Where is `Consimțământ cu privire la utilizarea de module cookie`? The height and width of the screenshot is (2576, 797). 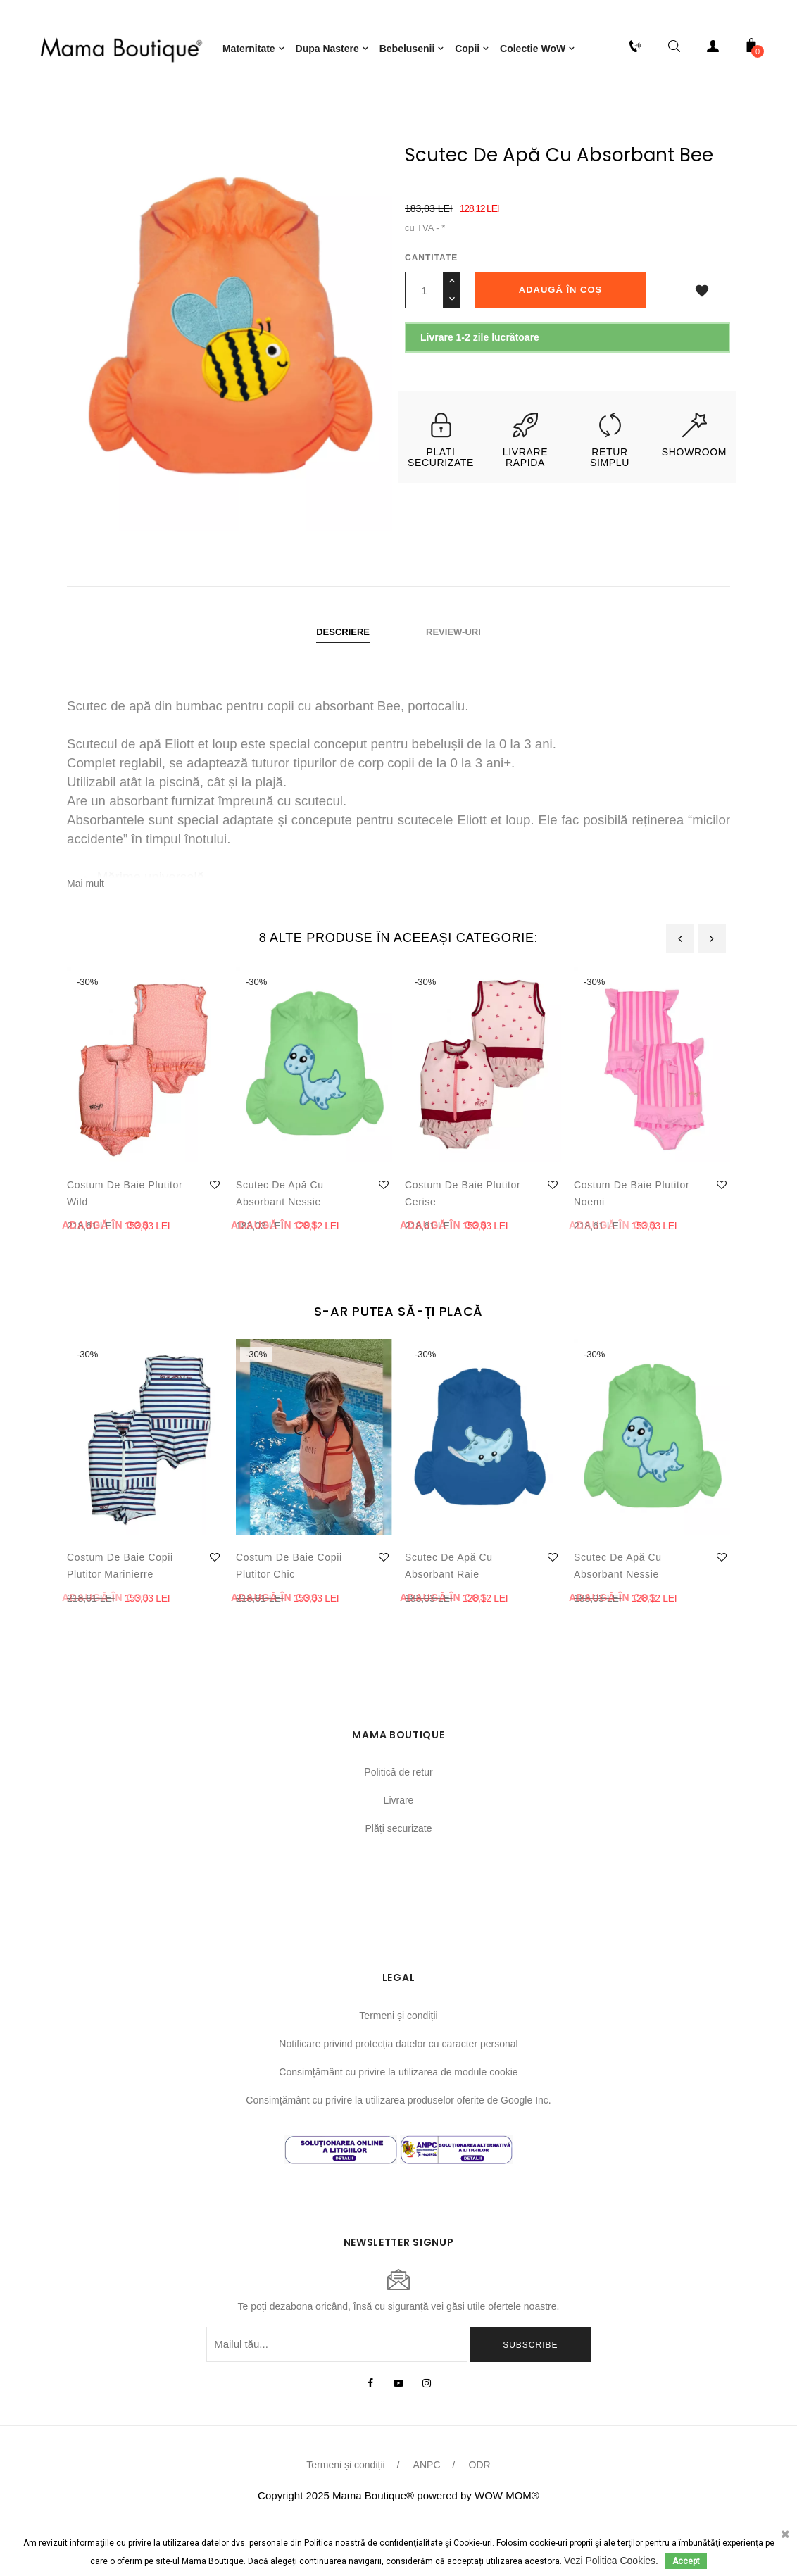
Consimțământ cu privire la utilizarea de module cookie is located at coordinates (398, 2117).